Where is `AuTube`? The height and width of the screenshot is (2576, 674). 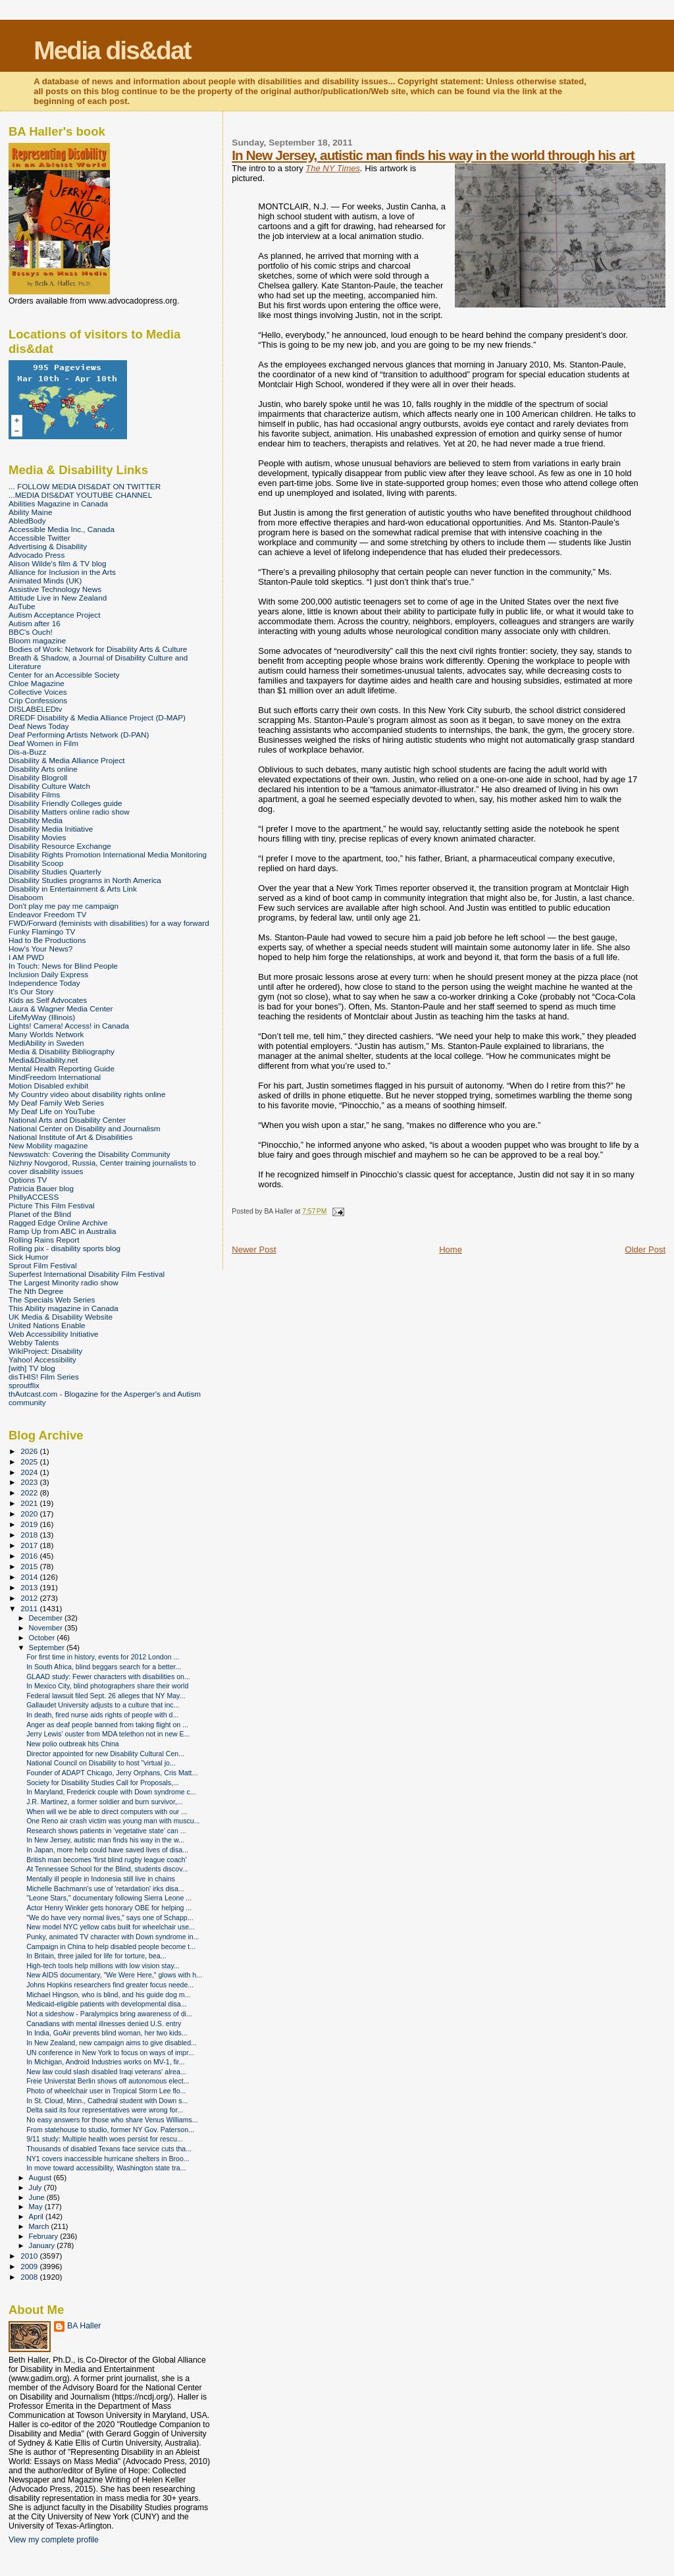
AuTube is located at coordinates (22, 606).